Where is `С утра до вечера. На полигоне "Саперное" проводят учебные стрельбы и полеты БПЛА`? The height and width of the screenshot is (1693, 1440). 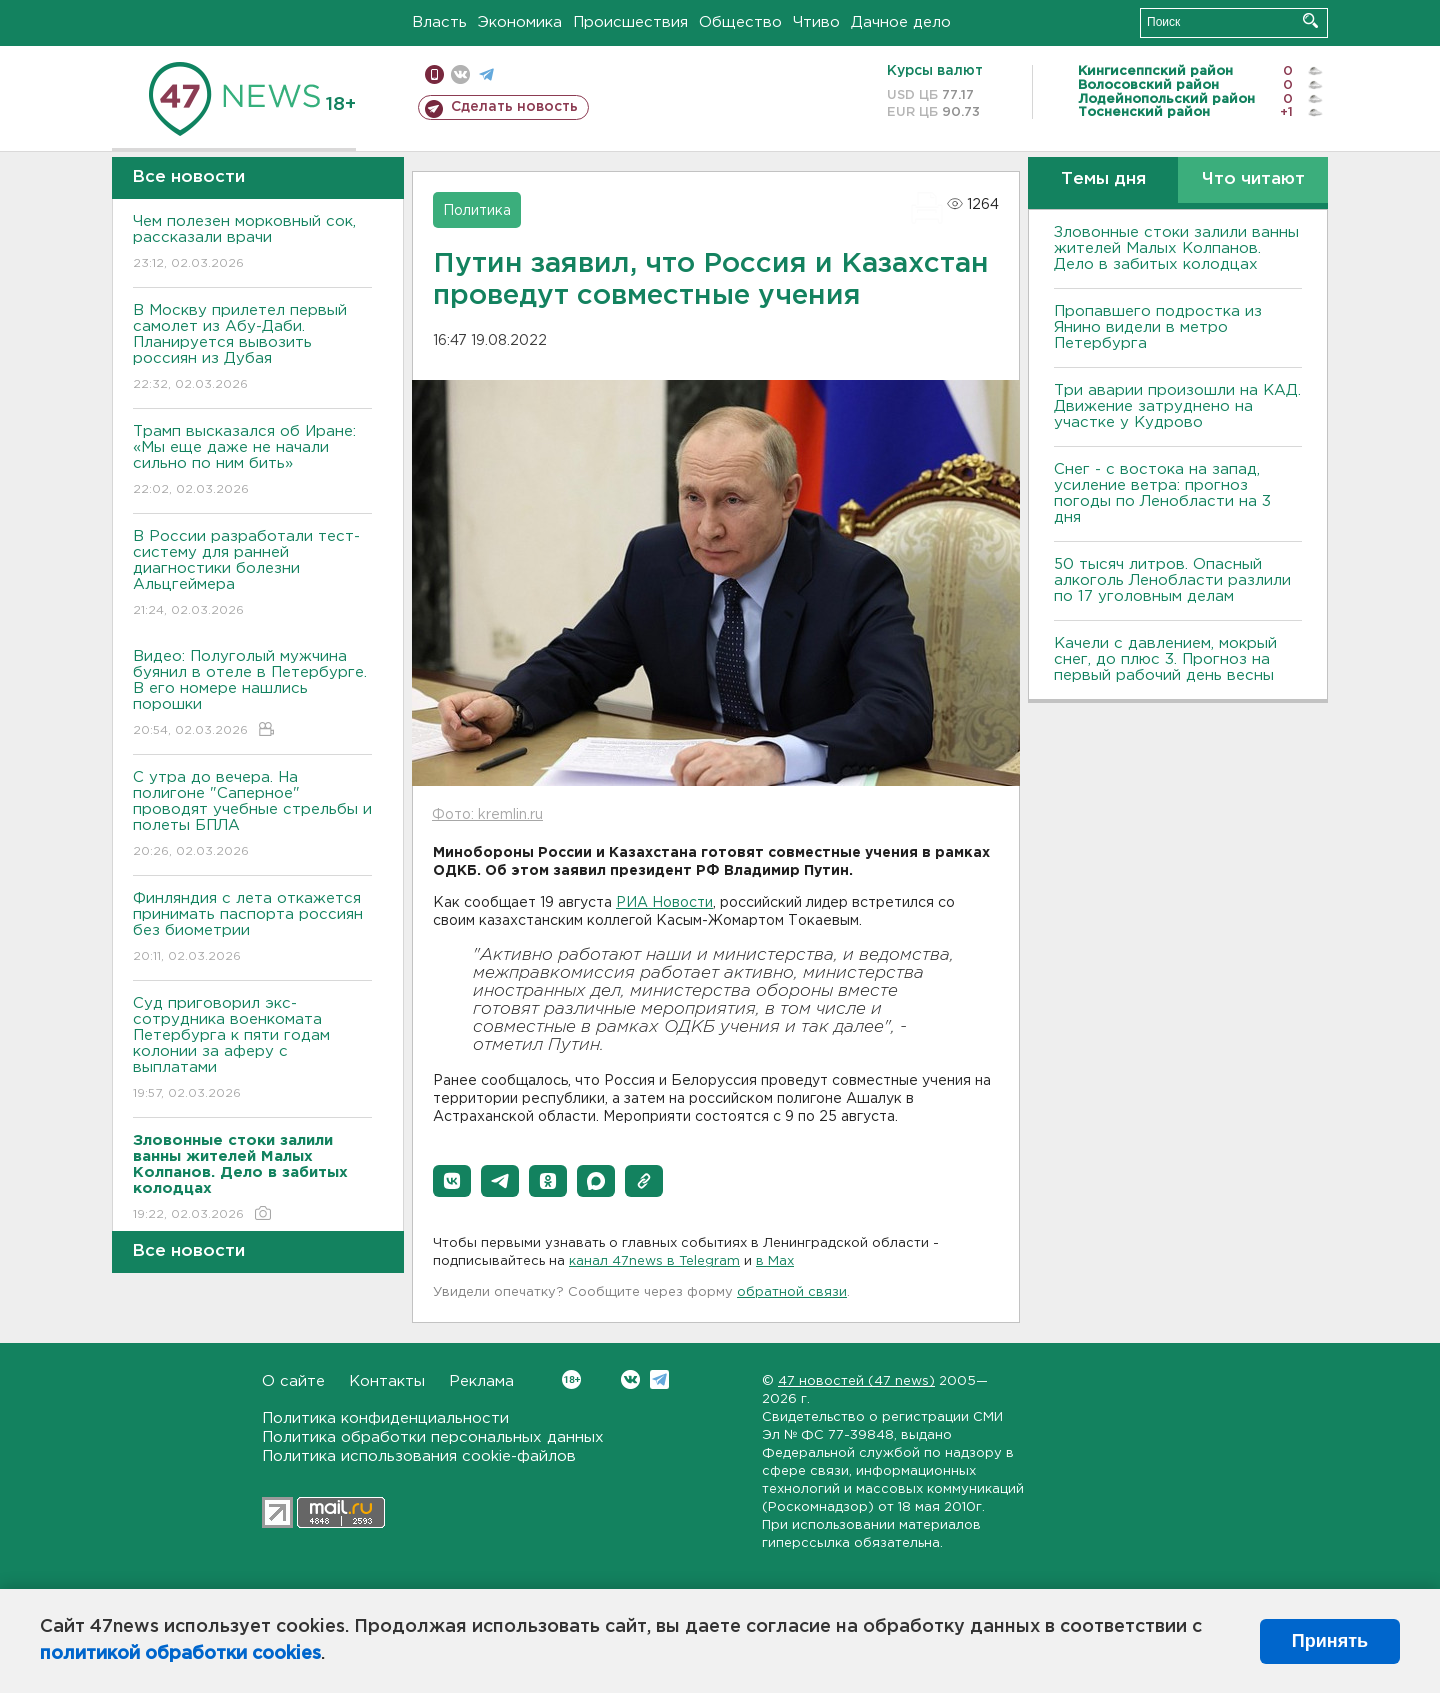 С утра до вечера. На полигоне "Саперное" проводят учебные стрельбы и полеты БПЛА is located at coordinates (252, 815).